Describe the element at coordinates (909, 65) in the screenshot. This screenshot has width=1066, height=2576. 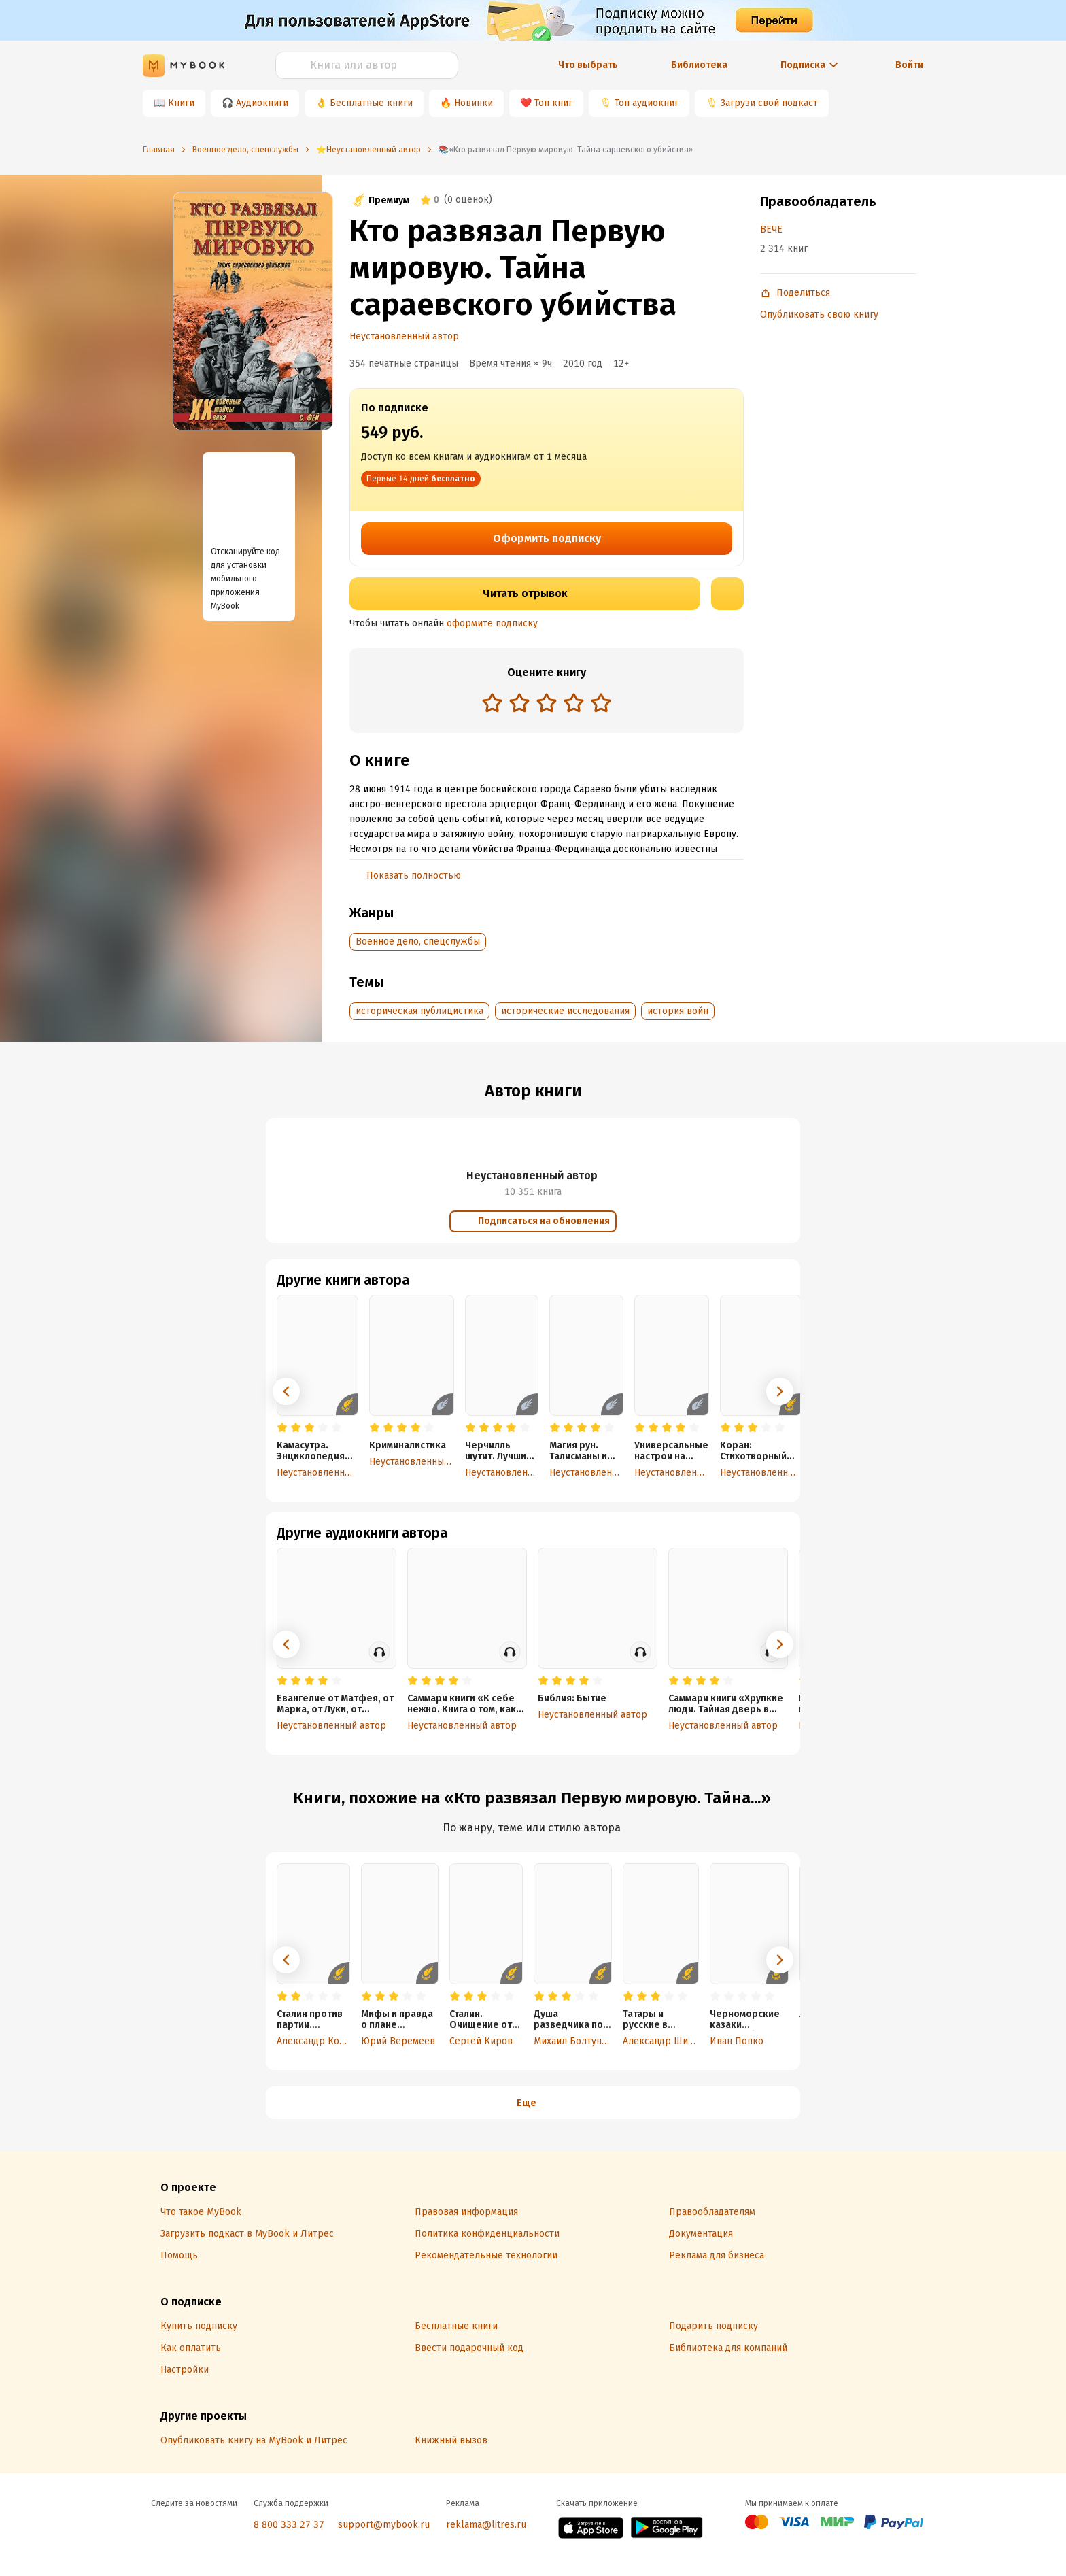
I see `Войти` at that location.